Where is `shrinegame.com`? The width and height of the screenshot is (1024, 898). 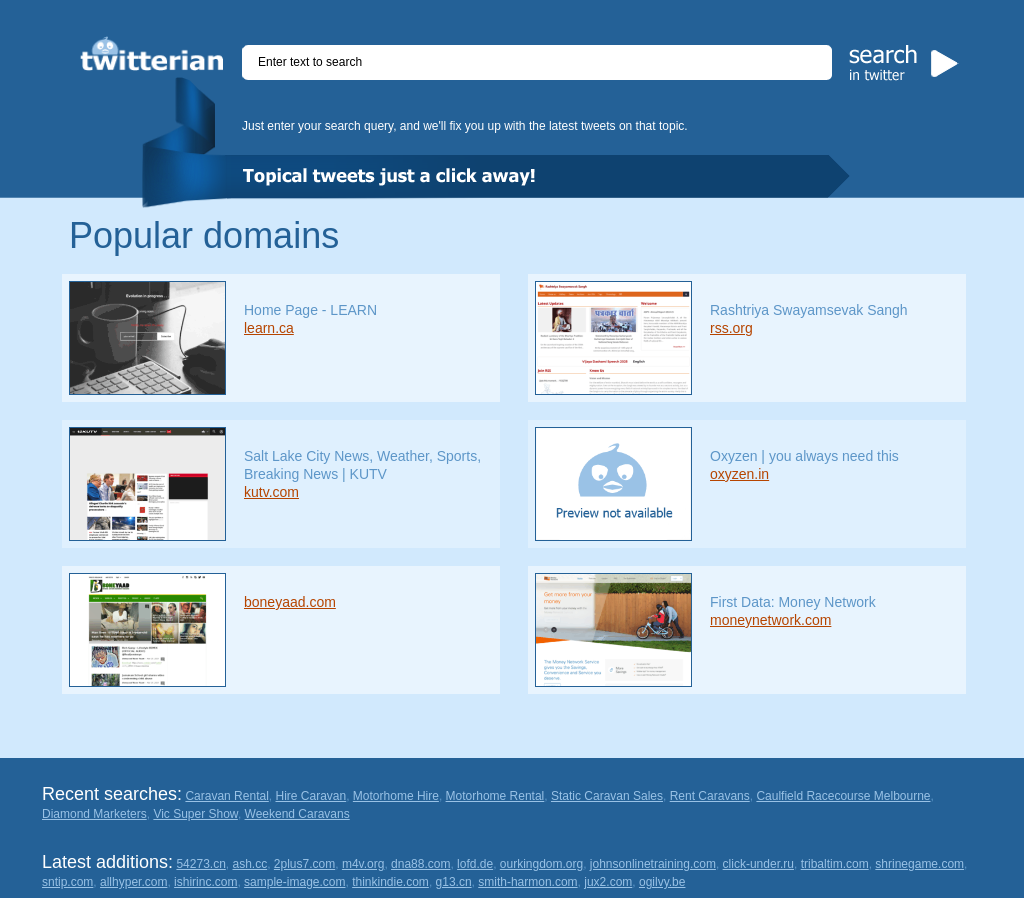
shrinegame.com is located at coordinates (919, 864).